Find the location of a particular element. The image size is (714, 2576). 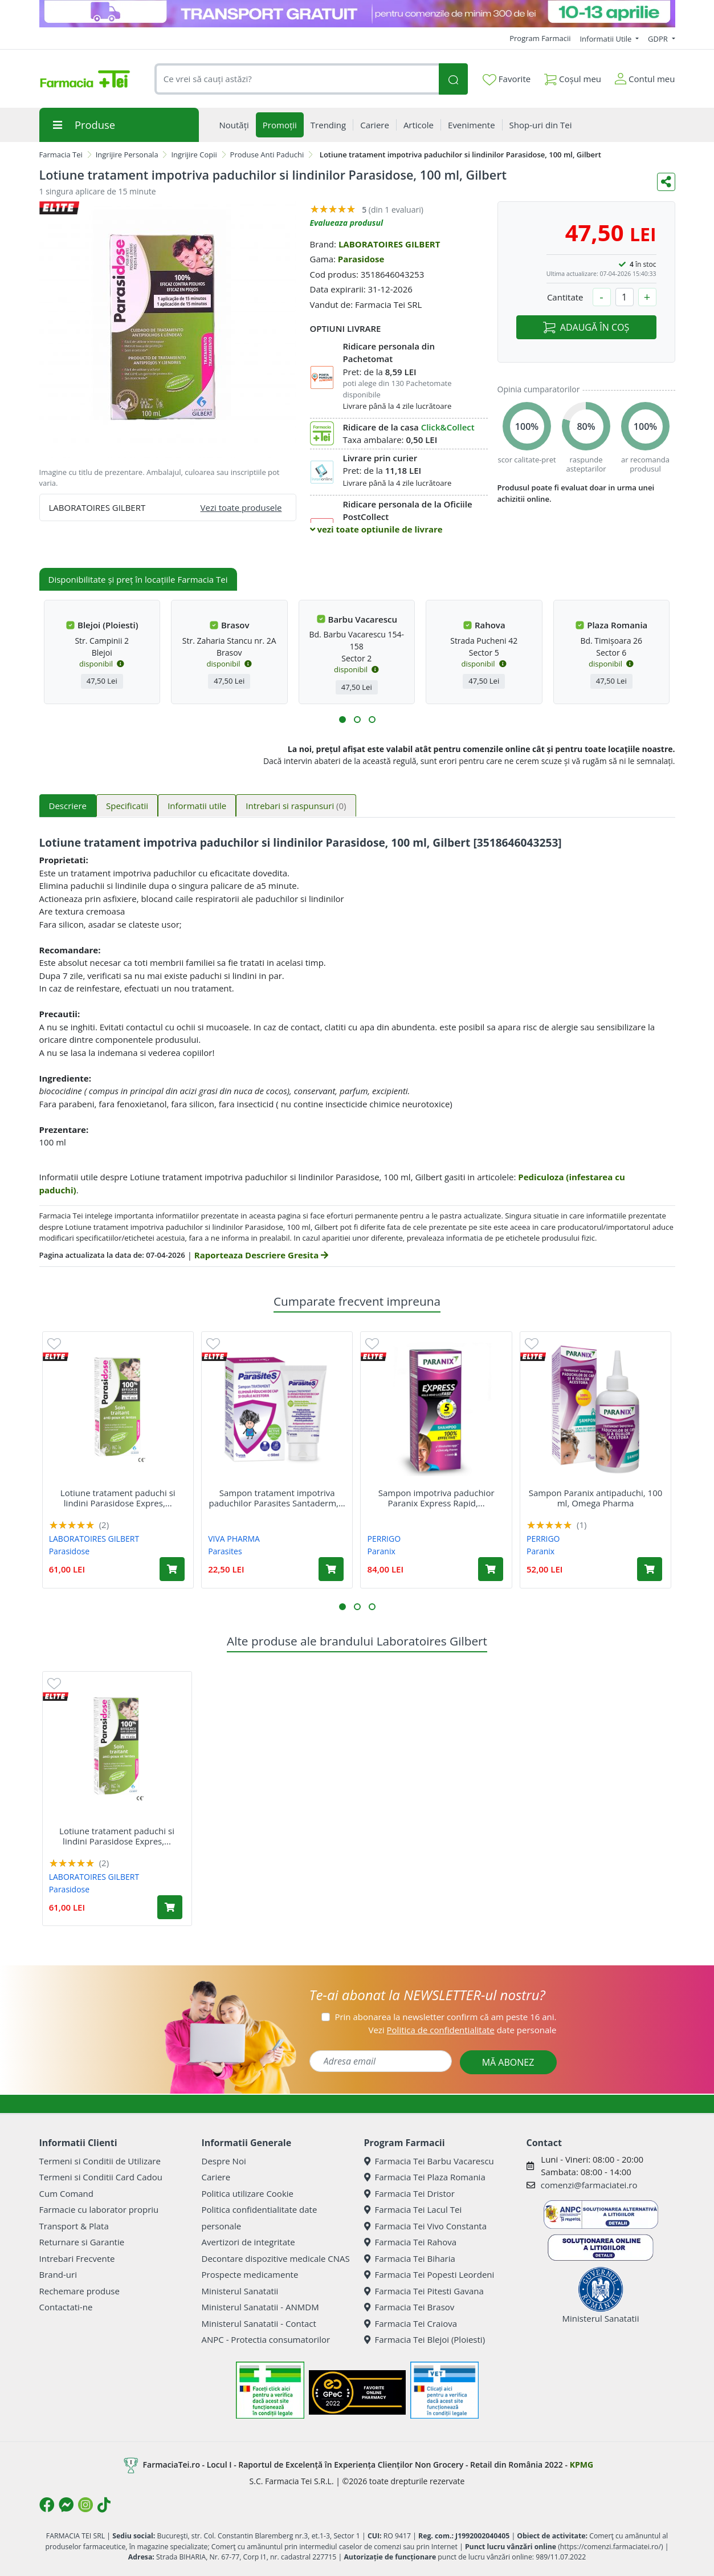

[Adaugă în coș produsul Sampon Paranix antipaduchi, 100 ml, Omega Pharma] is located at coordinates (649, 1569).